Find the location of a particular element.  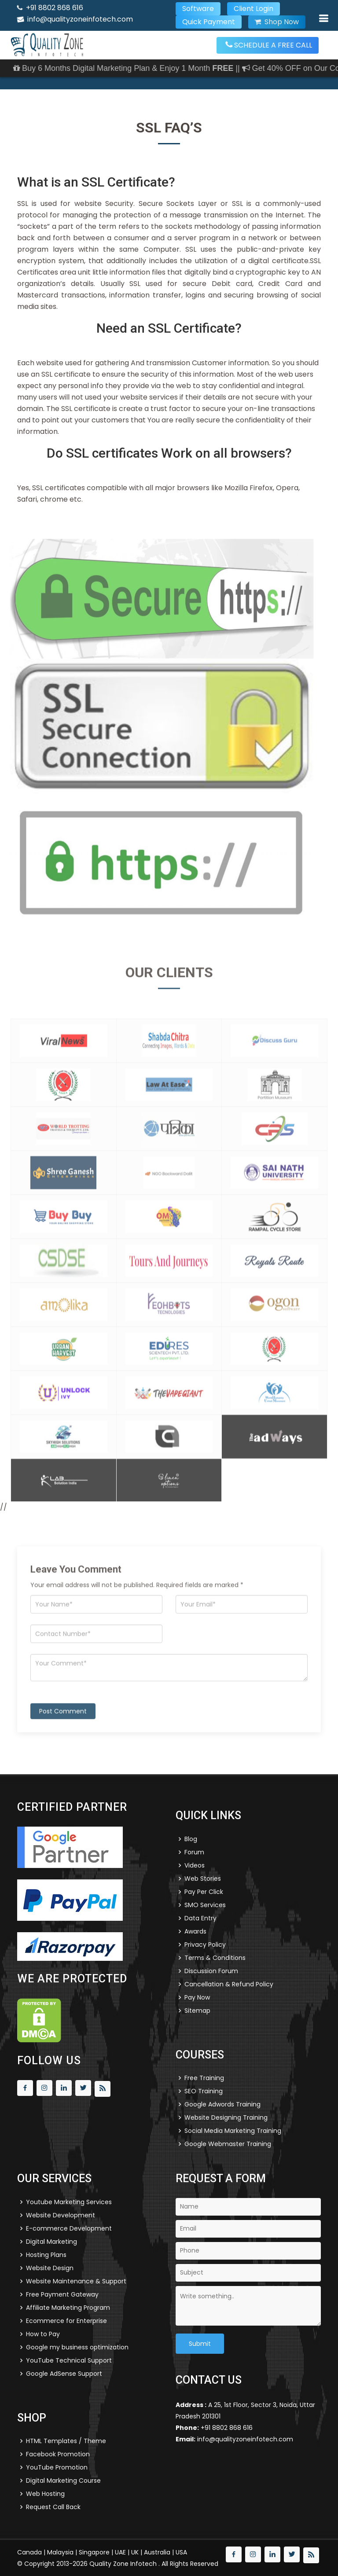

Website Design is located at coordinates (49, 2268).